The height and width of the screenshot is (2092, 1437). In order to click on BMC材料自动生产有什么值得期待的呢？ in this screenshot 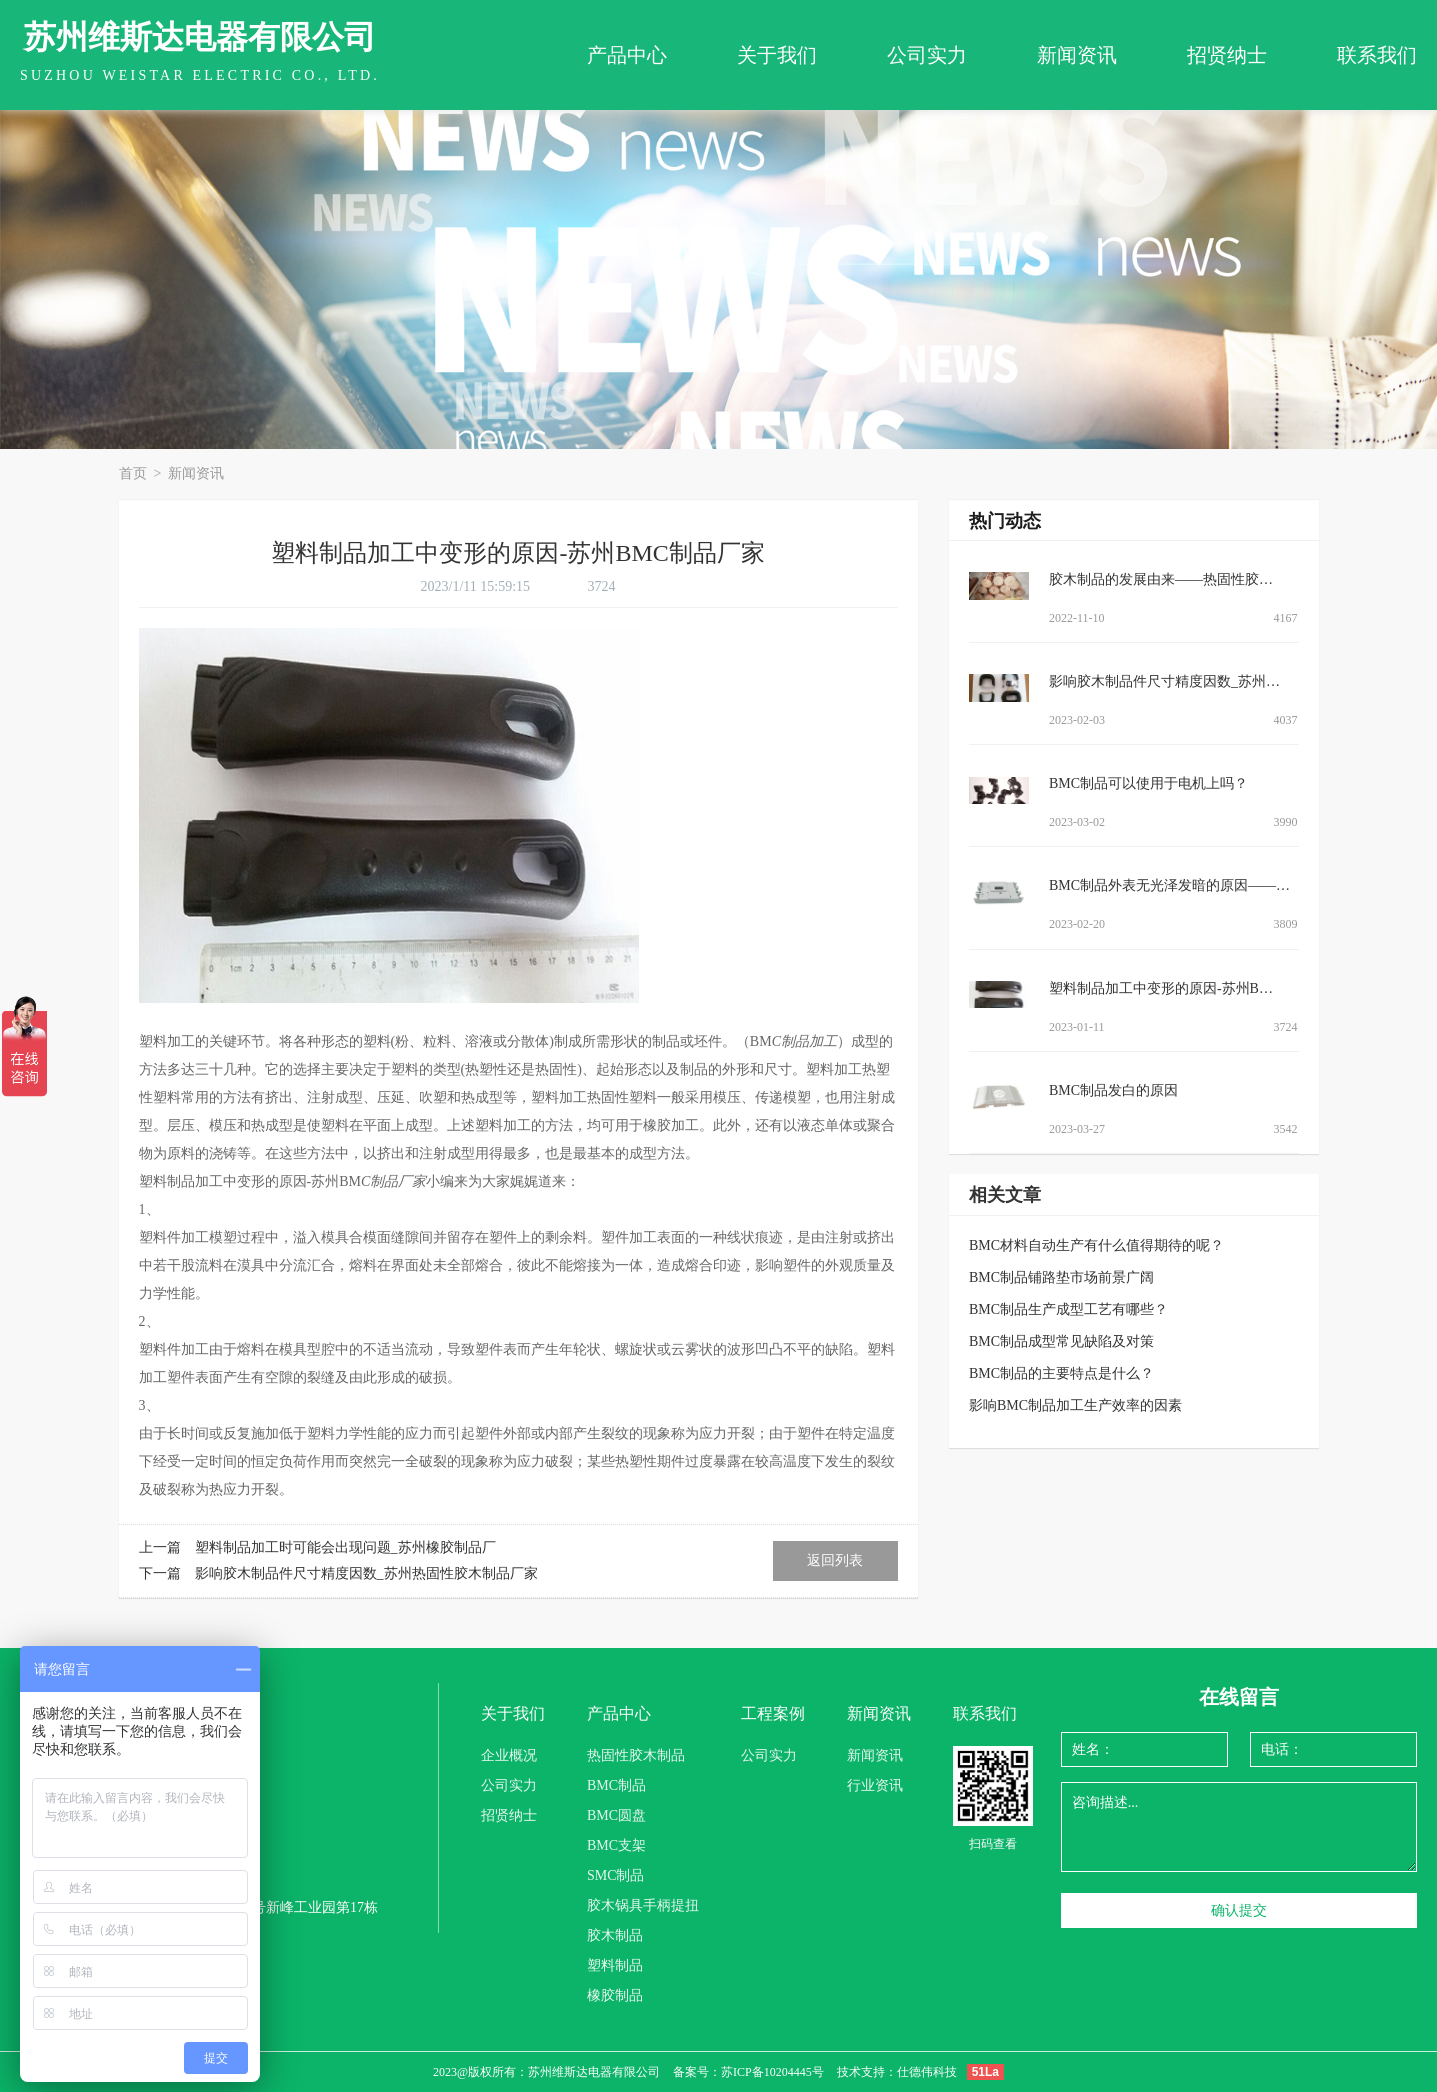, I will do `click(1096, 1245)`.